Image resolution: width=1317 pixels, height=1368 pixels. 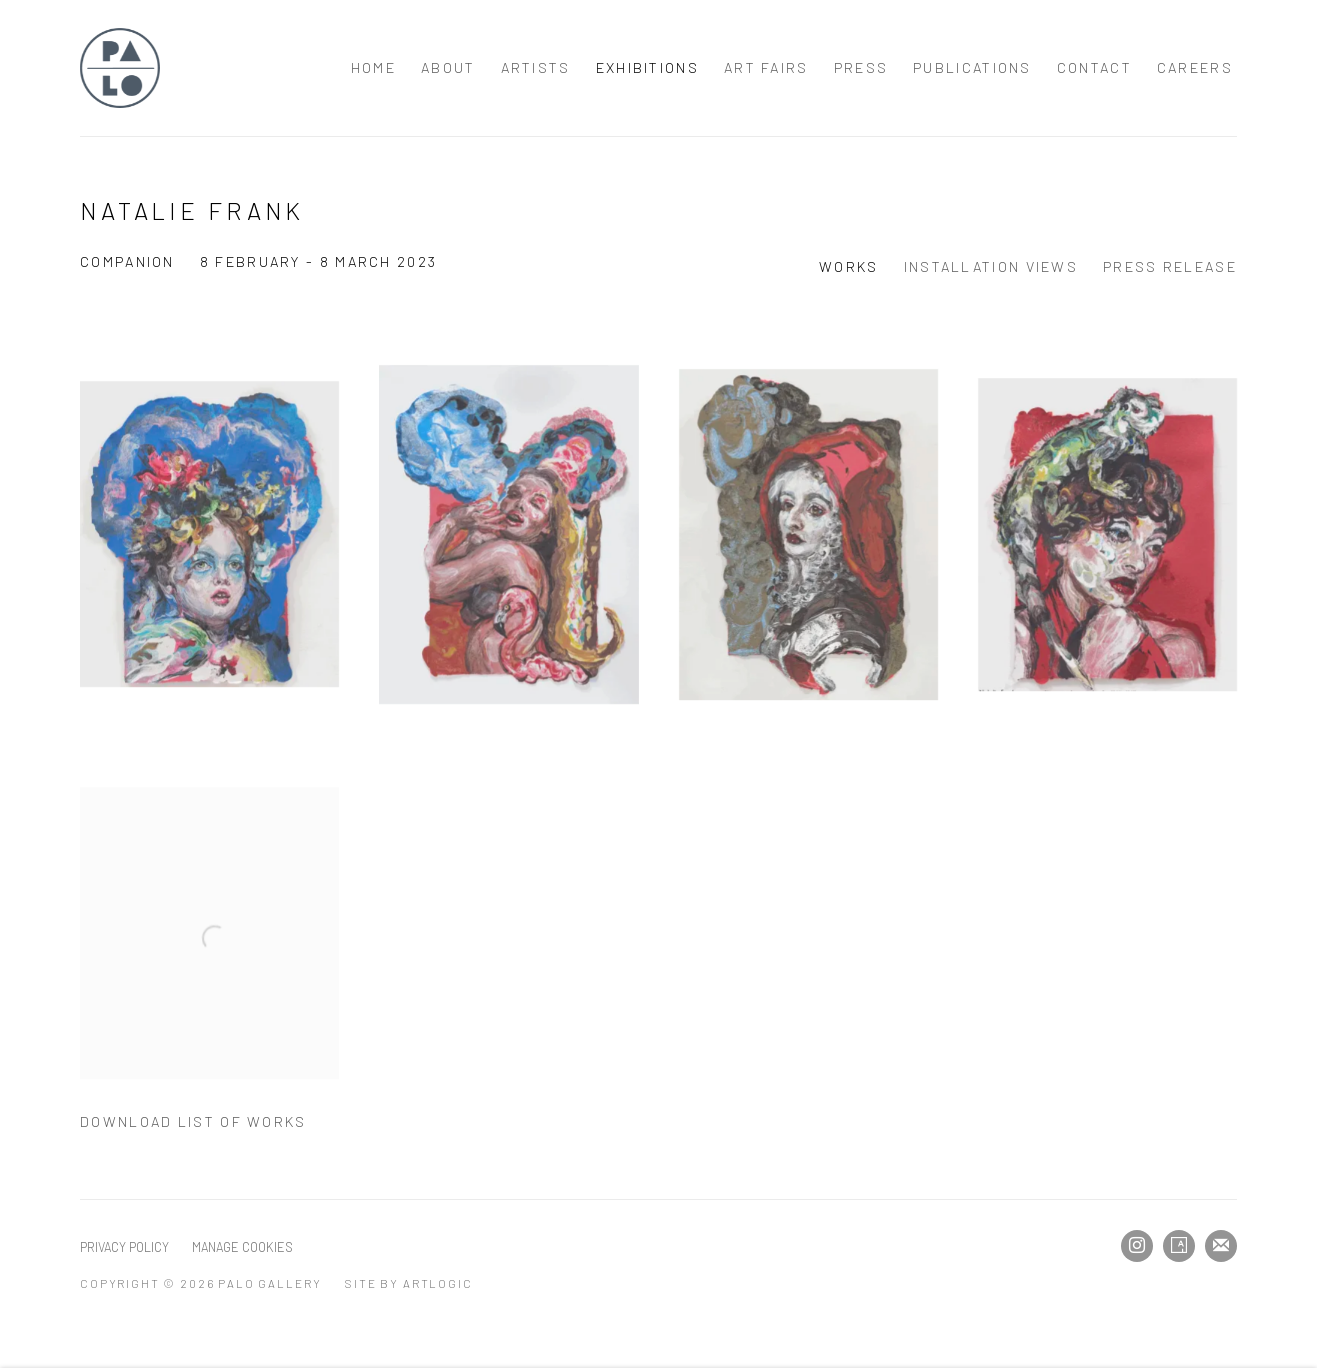 I want to click on Join the mailing list, so click(x=1221, y=1246).